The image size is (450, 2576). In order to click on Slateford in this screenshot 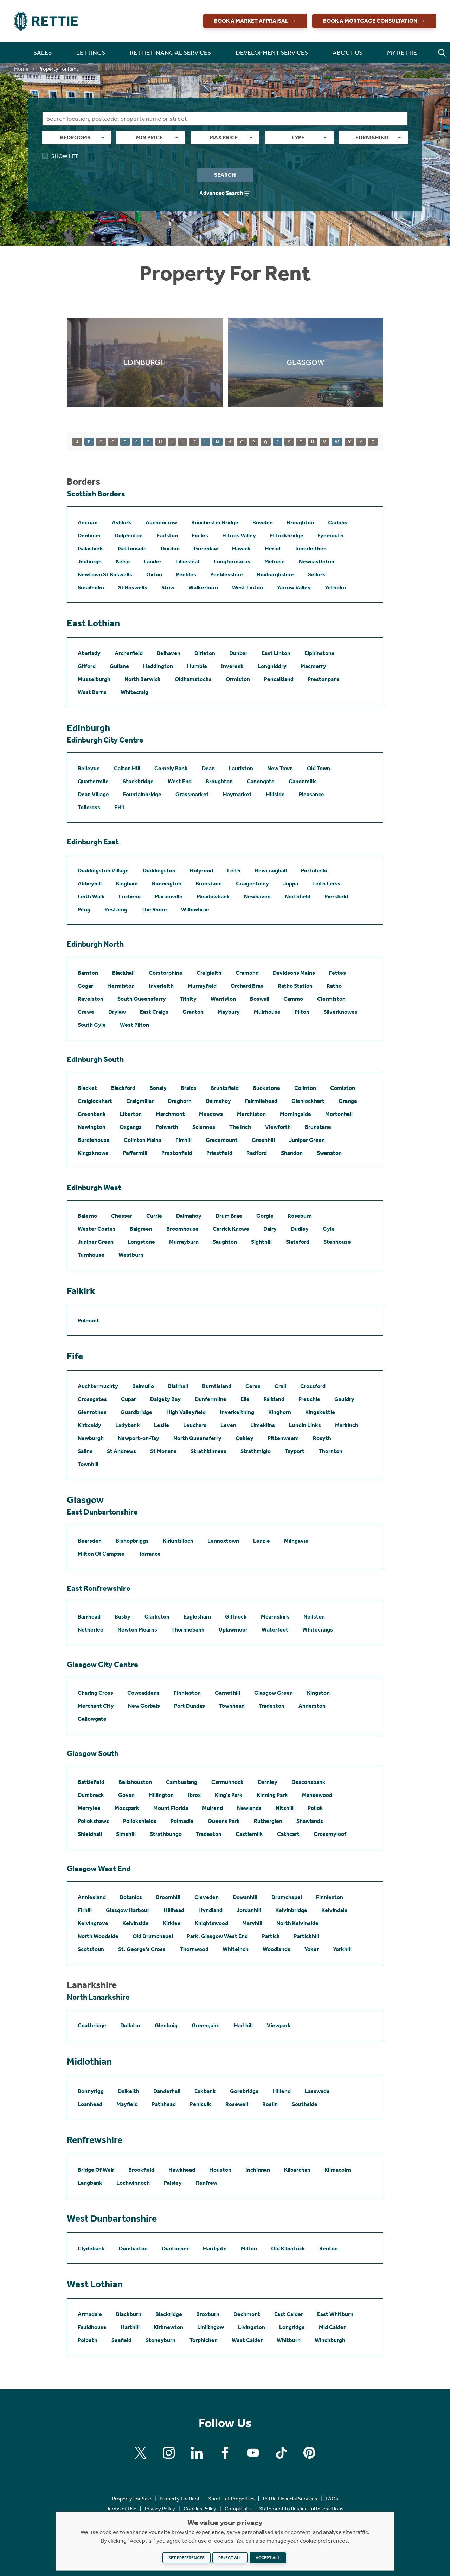, I will do `click(297, 1241)`.